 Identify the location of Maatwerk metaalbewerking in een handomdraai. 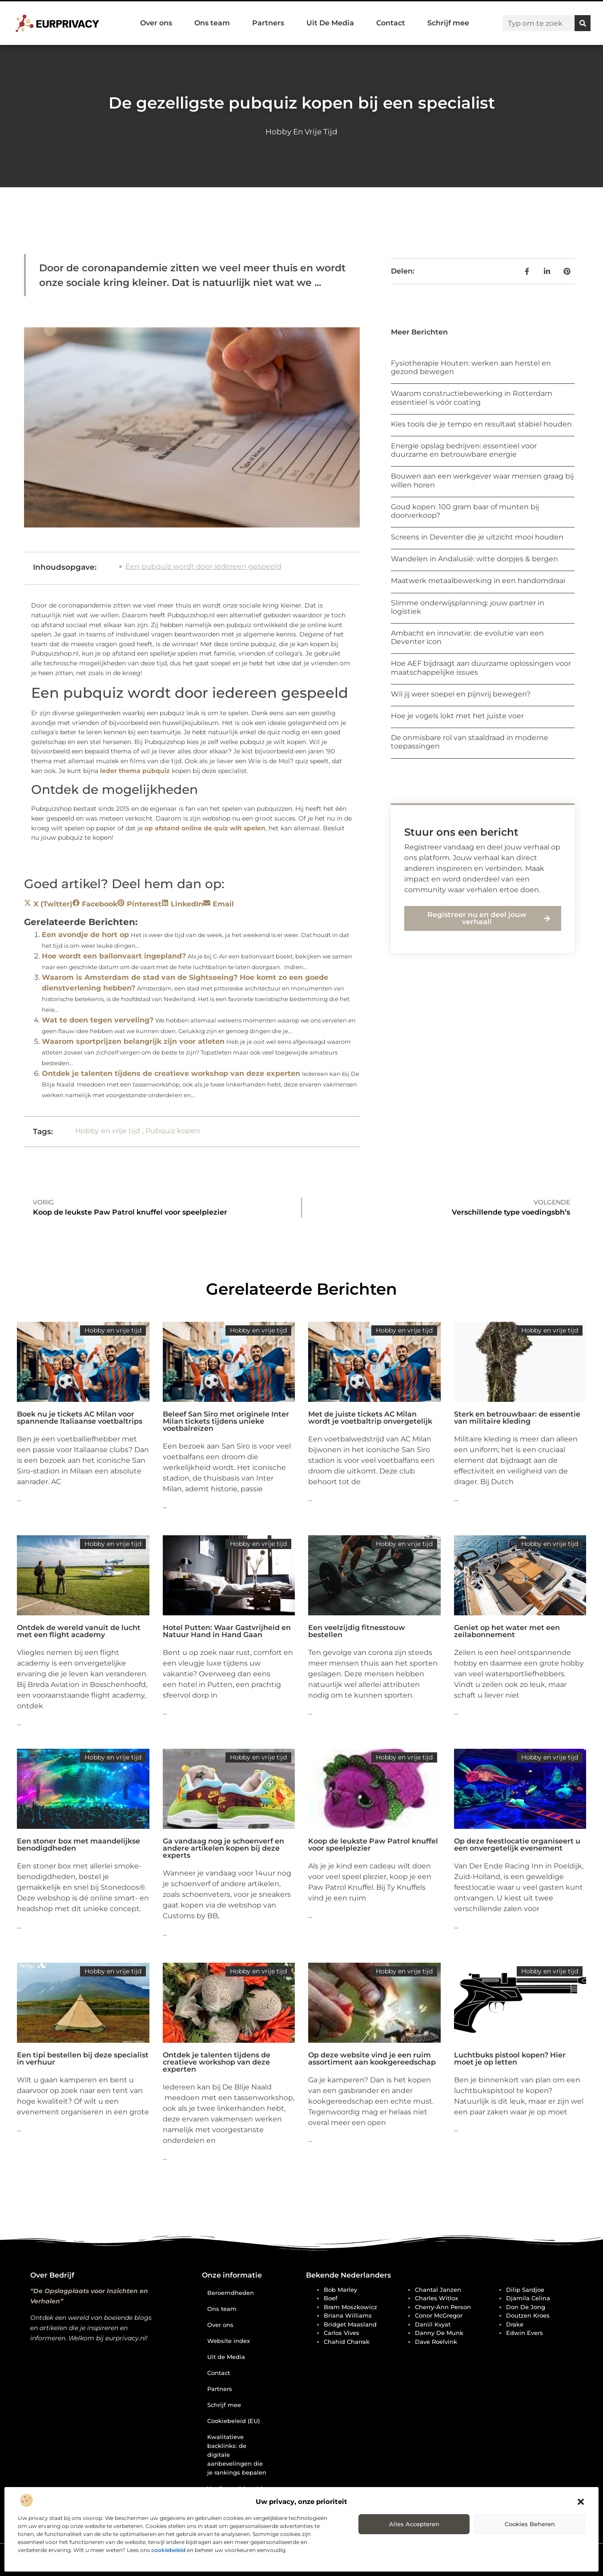
(478, 580).